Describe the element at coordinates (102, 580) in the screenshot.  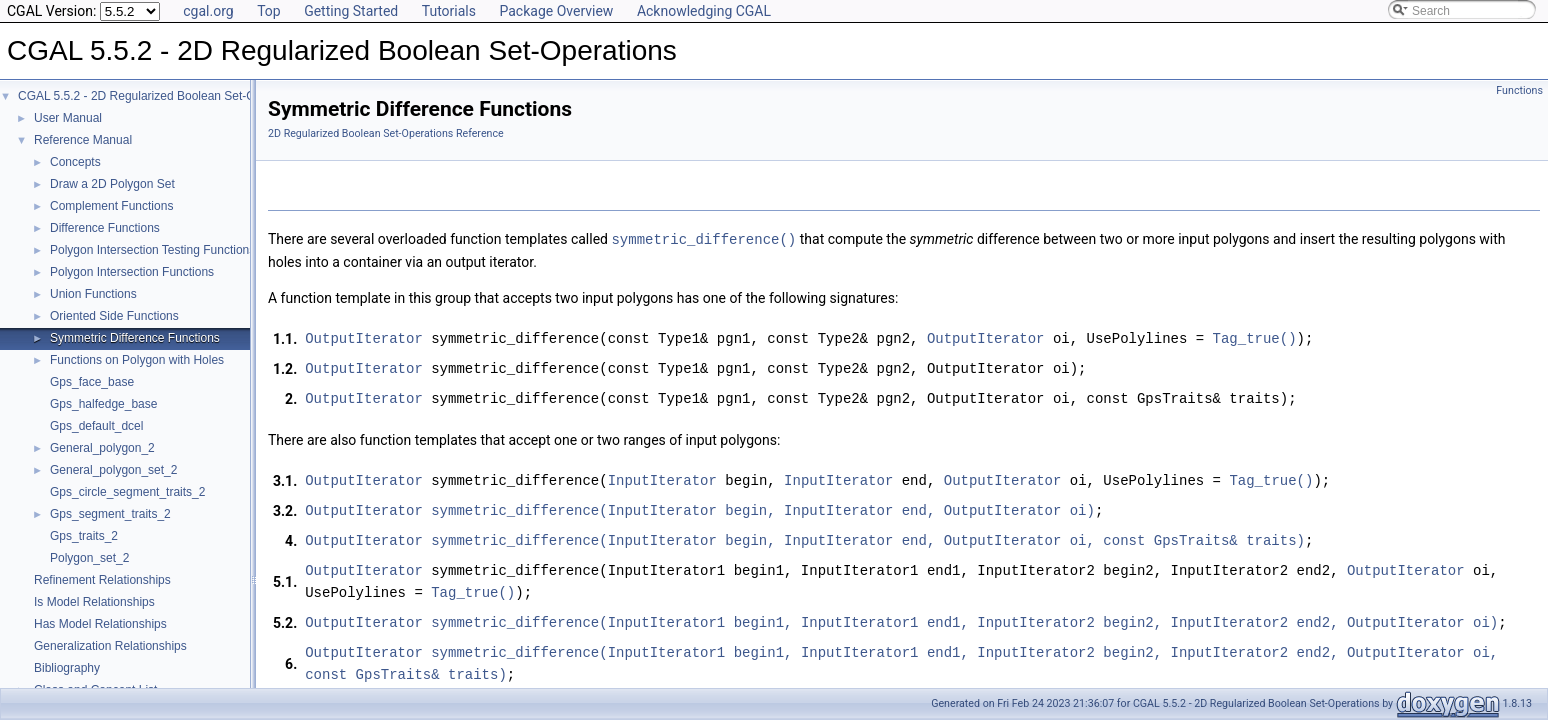
I see `Refinement Relationships` at that location.